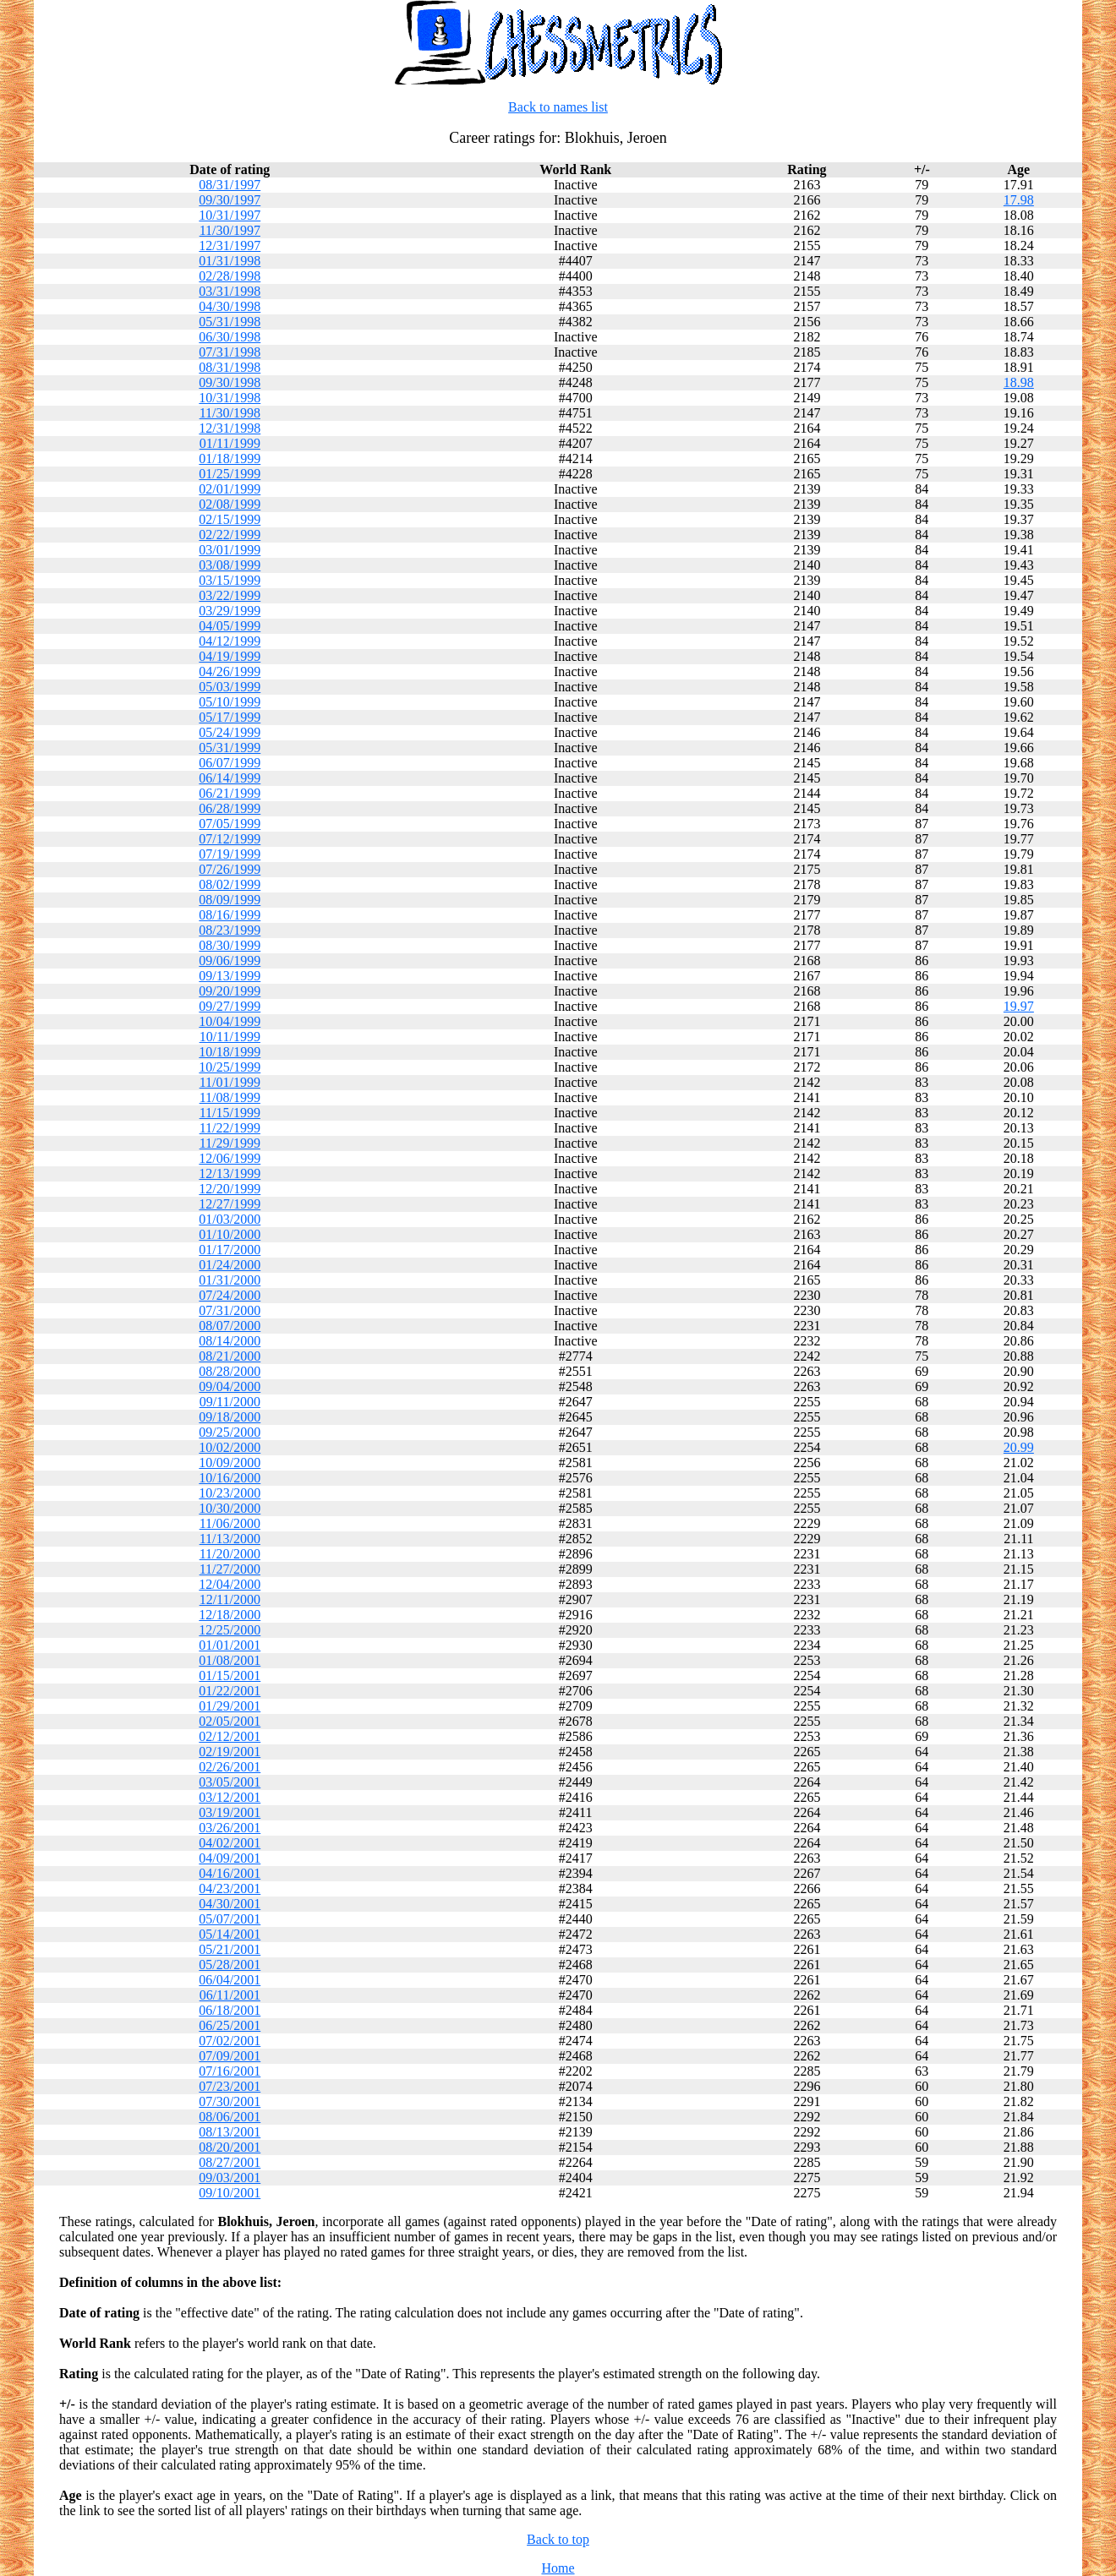 The width and height of the screenshot is (1116, 2576). Describe the element at coordinates (229, 1021) in the screenshot. I see `10/04/1999` at that location.